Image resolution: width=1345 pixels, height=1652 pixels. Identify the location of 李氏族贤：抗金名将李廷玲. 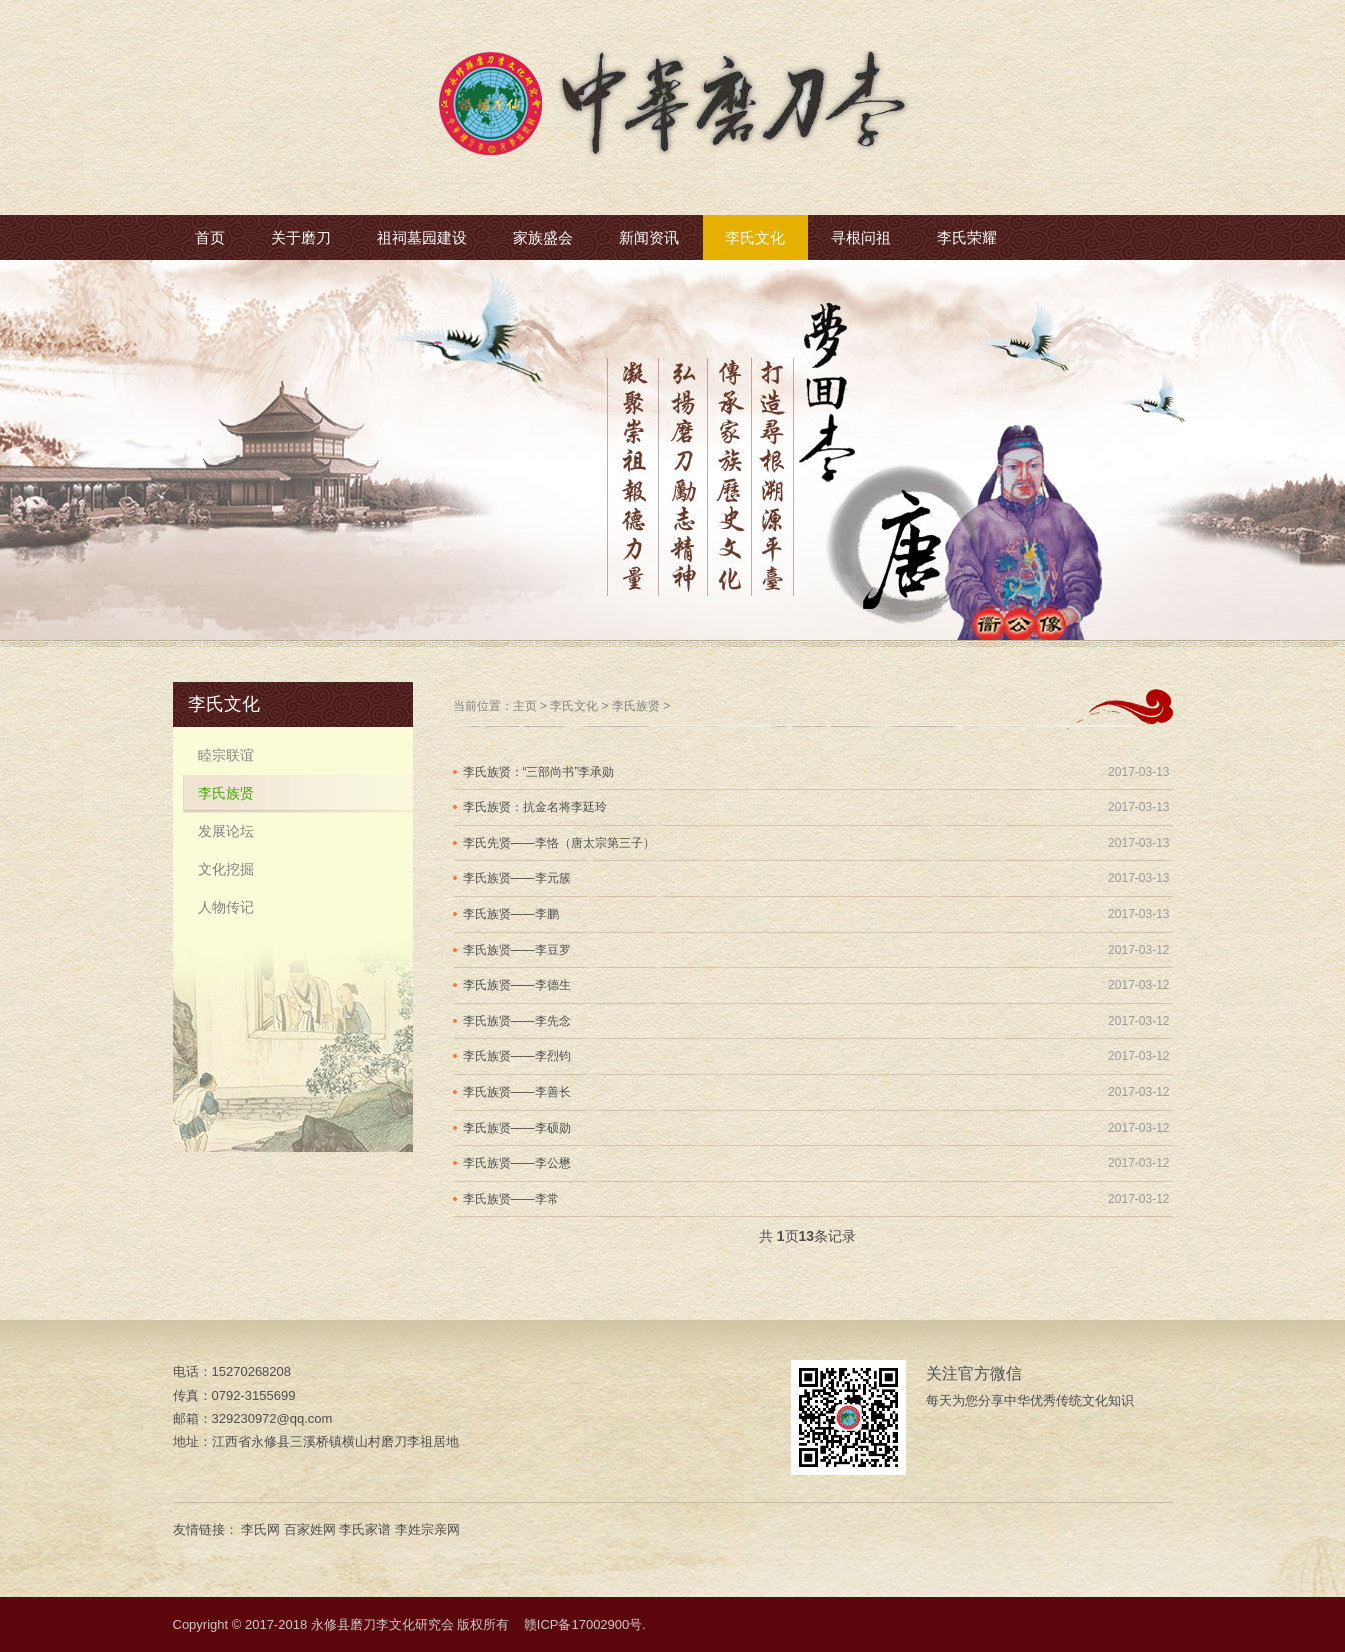
(535, 807).